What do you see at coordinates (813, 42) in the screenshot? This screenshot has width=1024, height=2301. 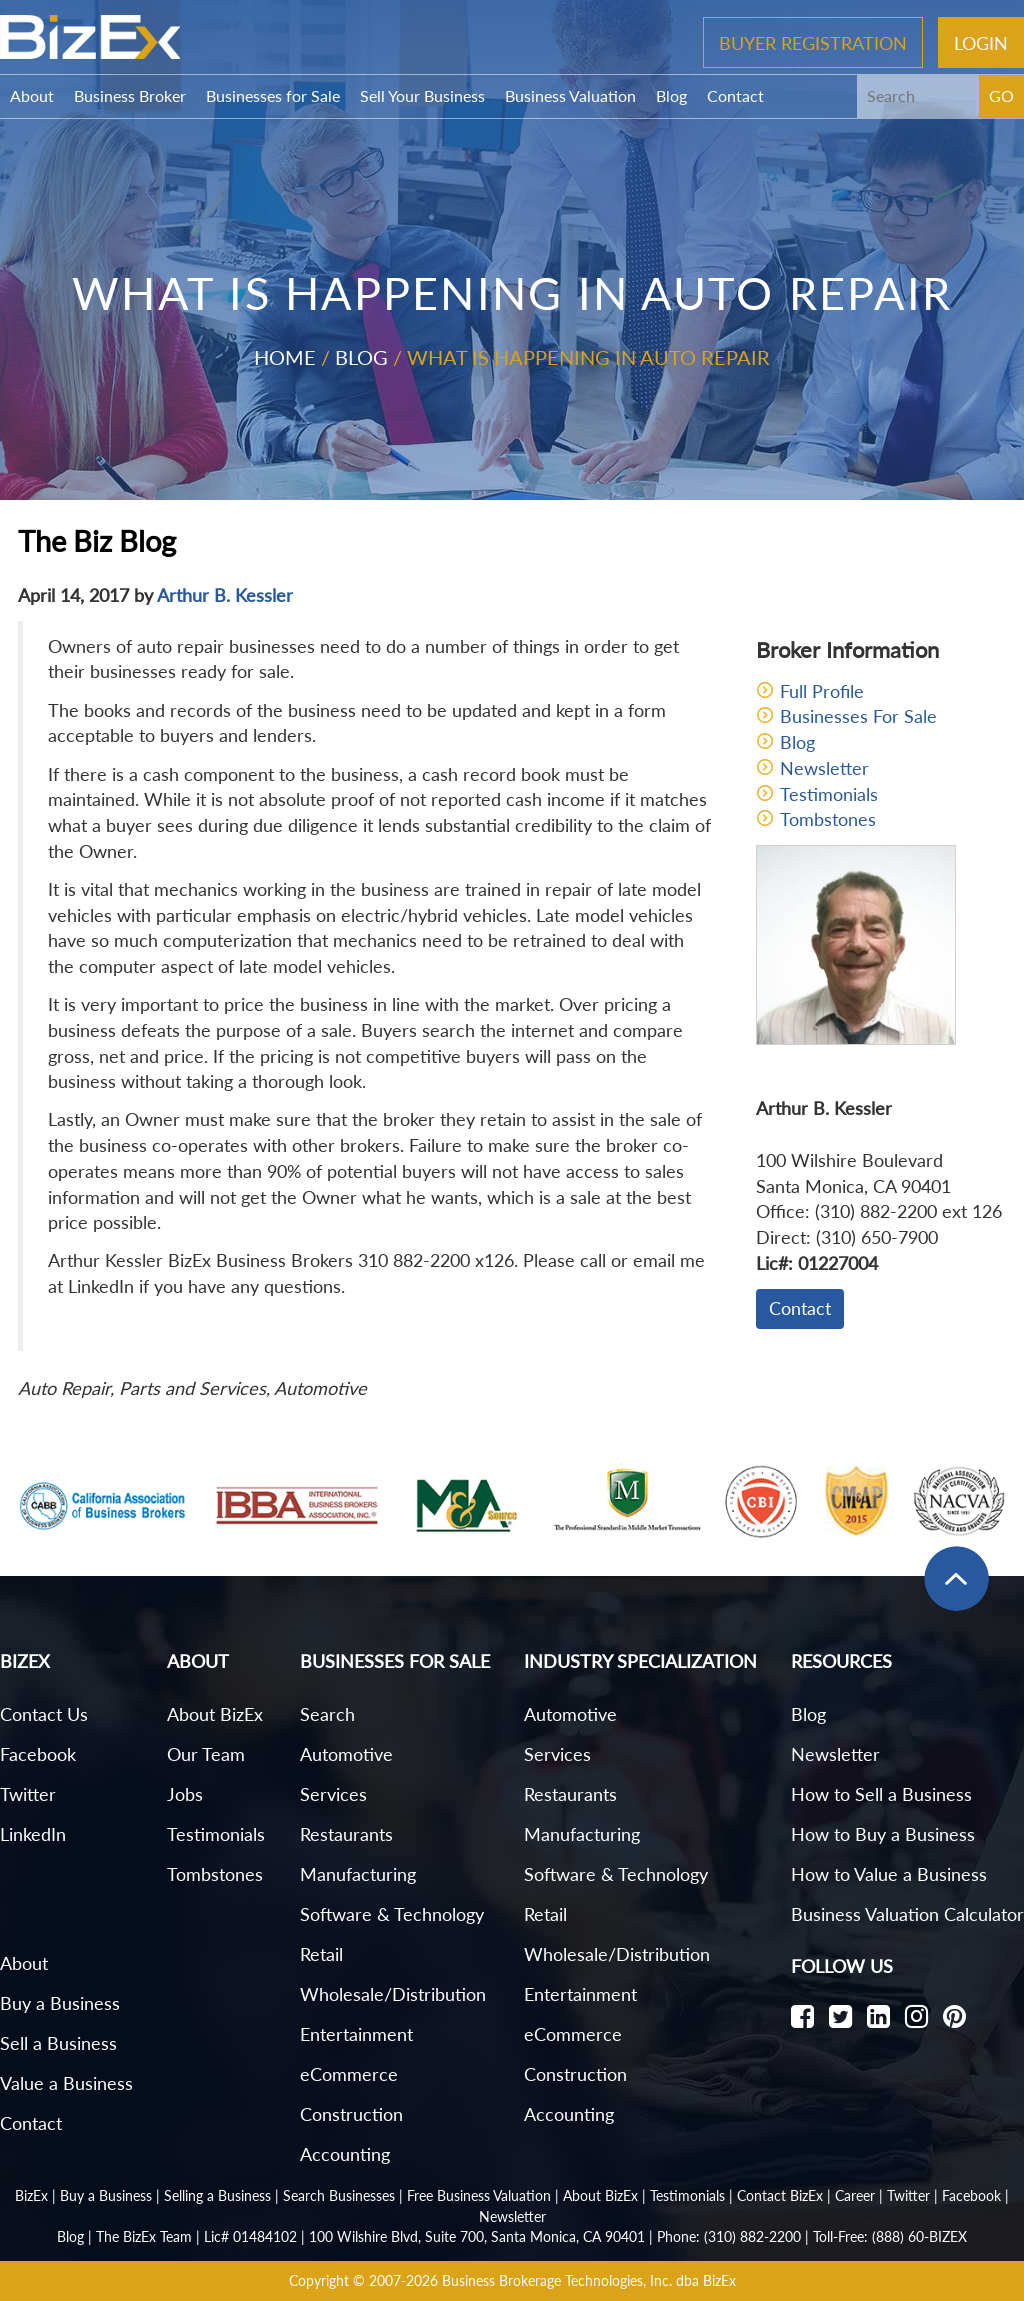 I see `Buyer Registration` at bounding box center [813, 42].